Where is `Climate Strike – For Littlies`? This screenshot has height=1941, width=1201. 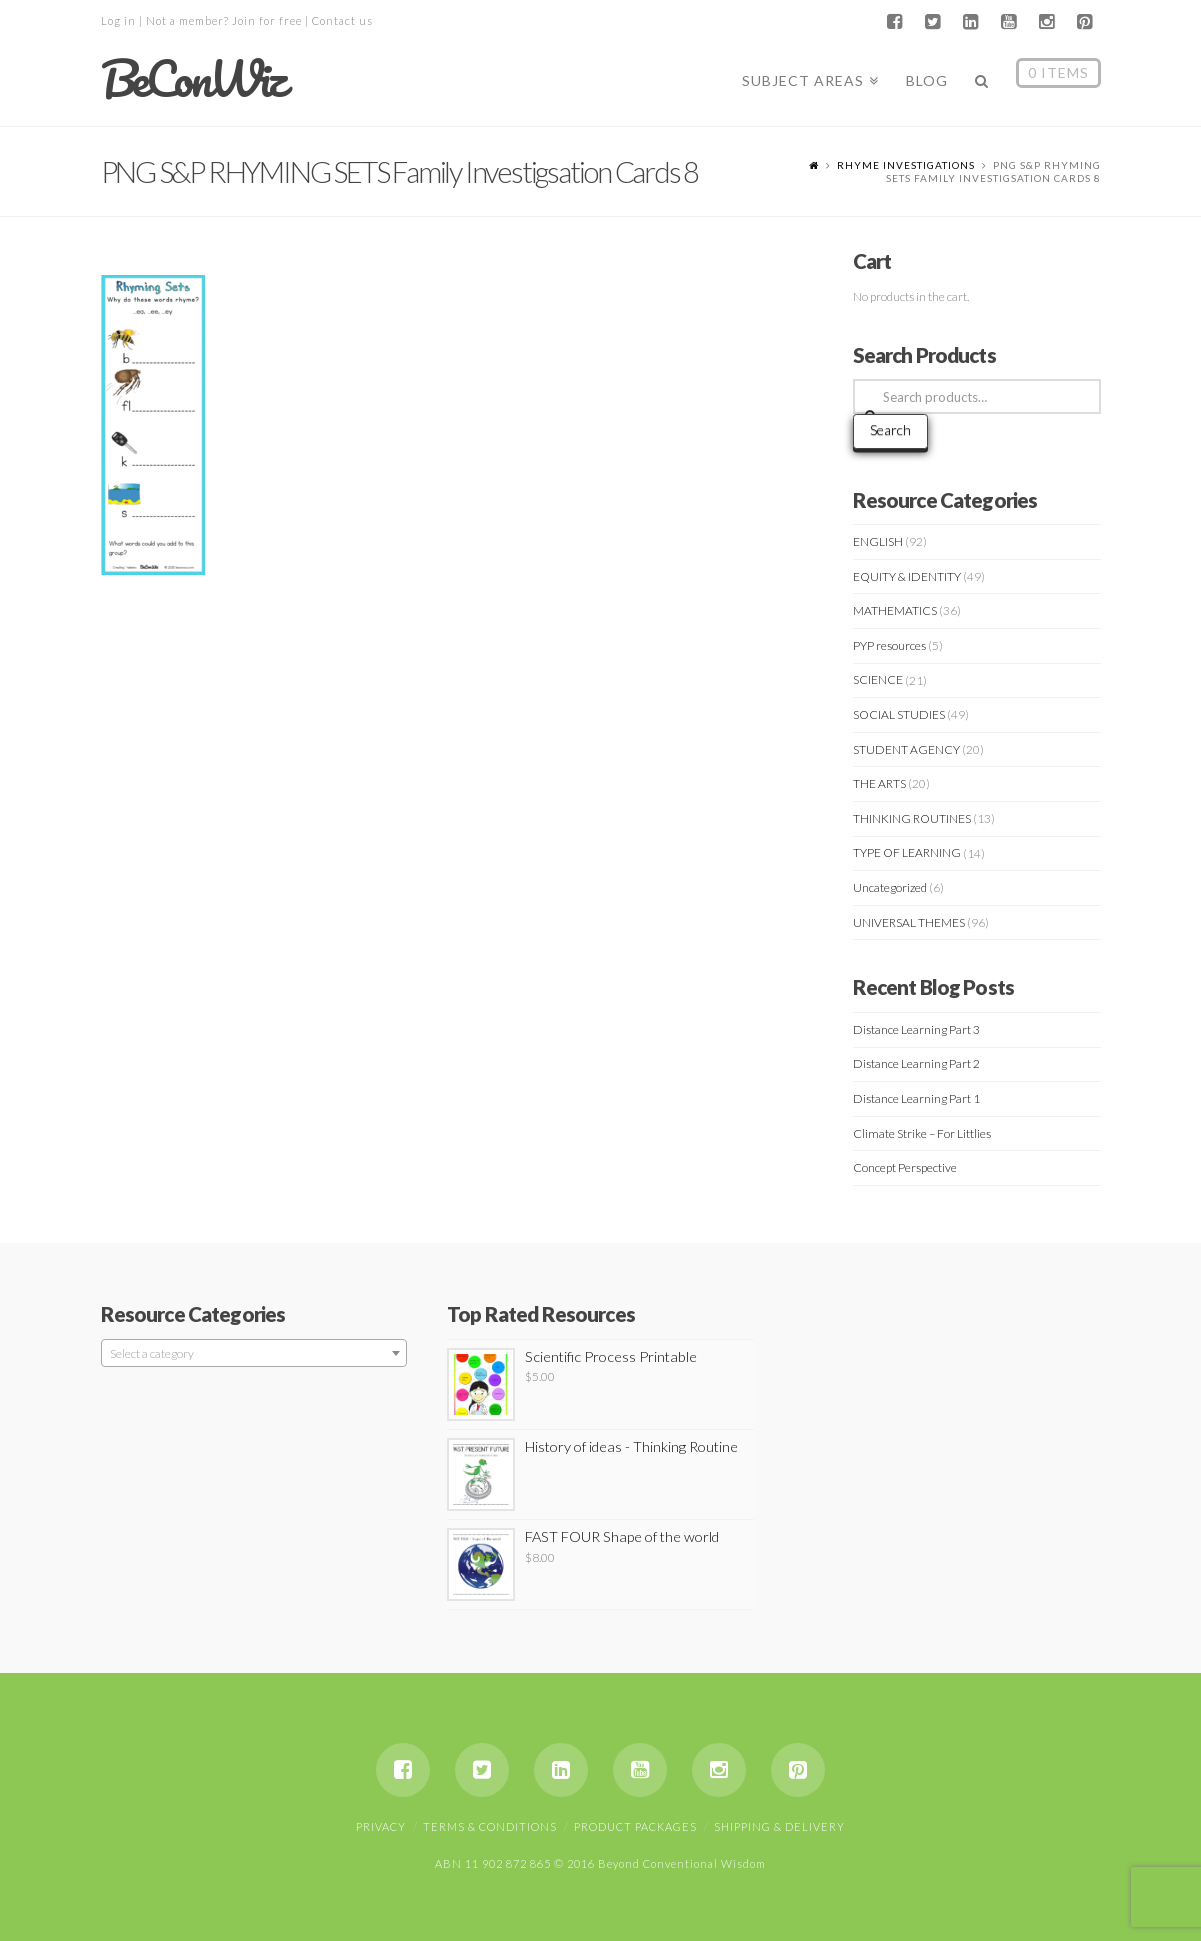 Climate Strike – For Littlies is located at coordinates (922, 1133).